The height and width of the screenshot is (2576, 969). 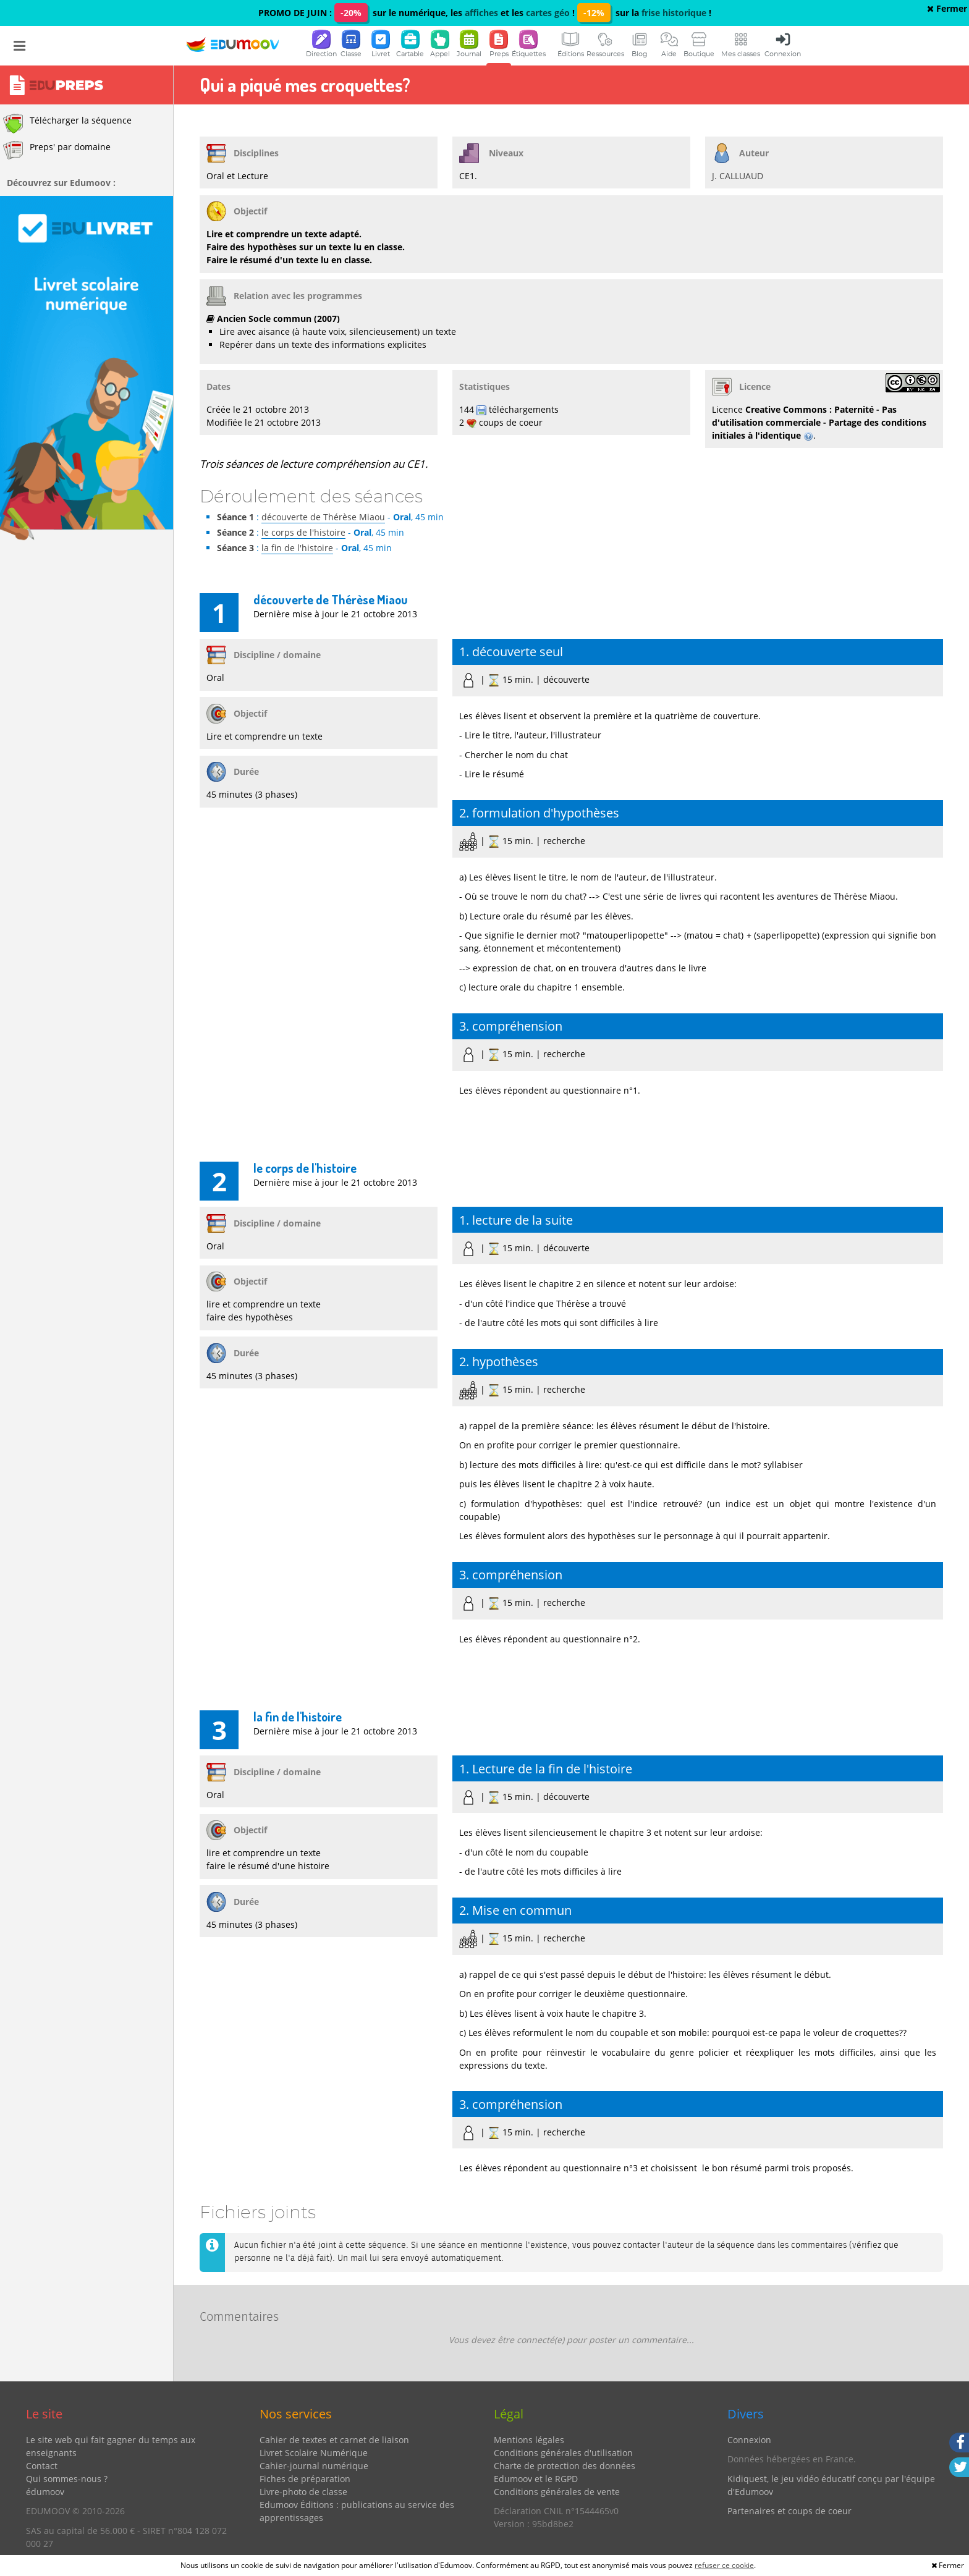 What do you see at coordinates (45, 2492) in the screenshot?
I see `édumoov` at bounding box center [45, 2492].